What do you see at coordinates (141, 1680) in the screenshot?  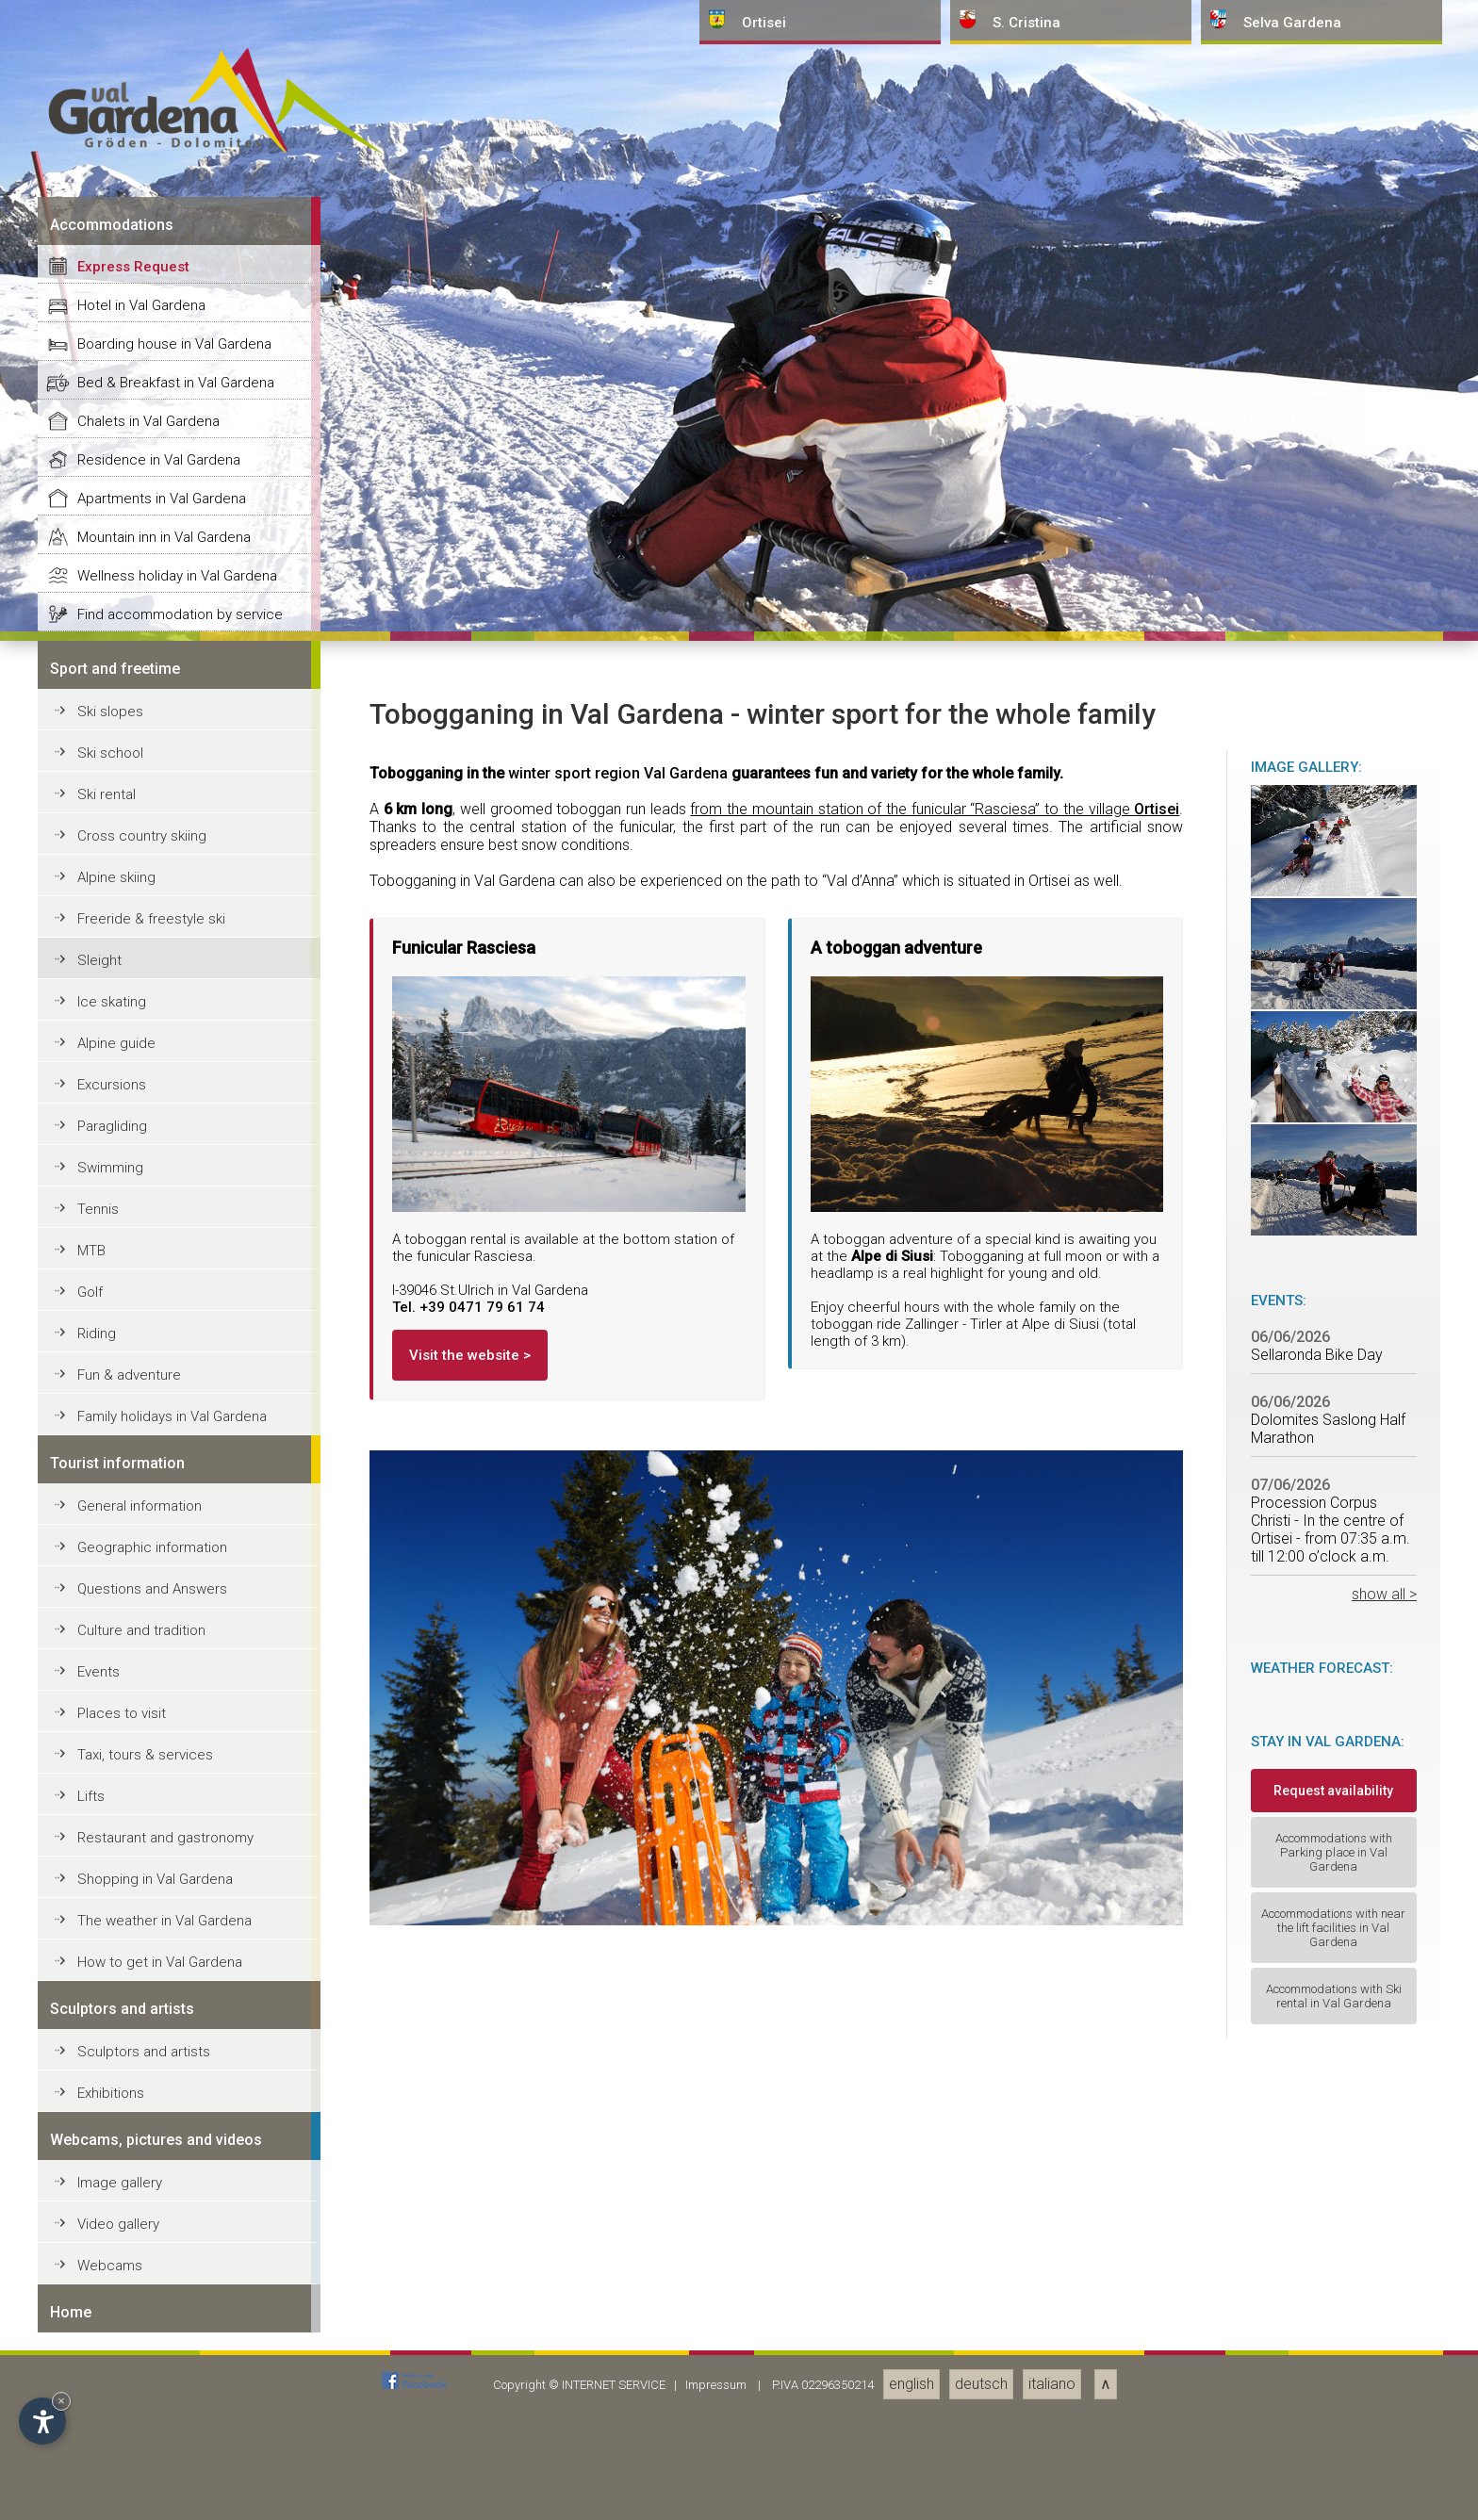 I see `Hotel in Val Gardena` at bounding box center [141, 1680].